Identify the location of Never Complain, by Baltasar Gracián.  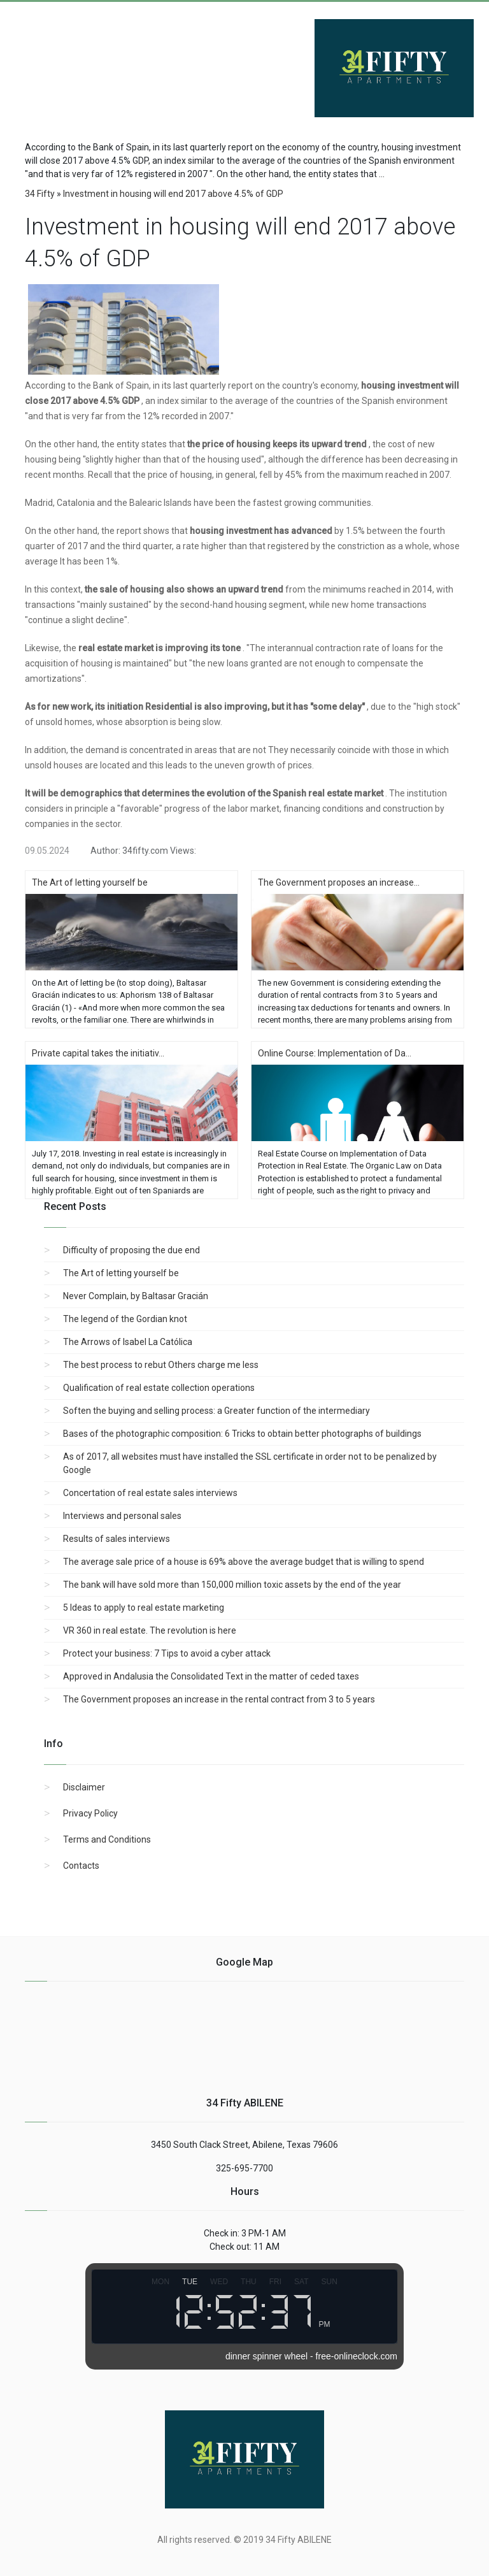
(135, 1296).